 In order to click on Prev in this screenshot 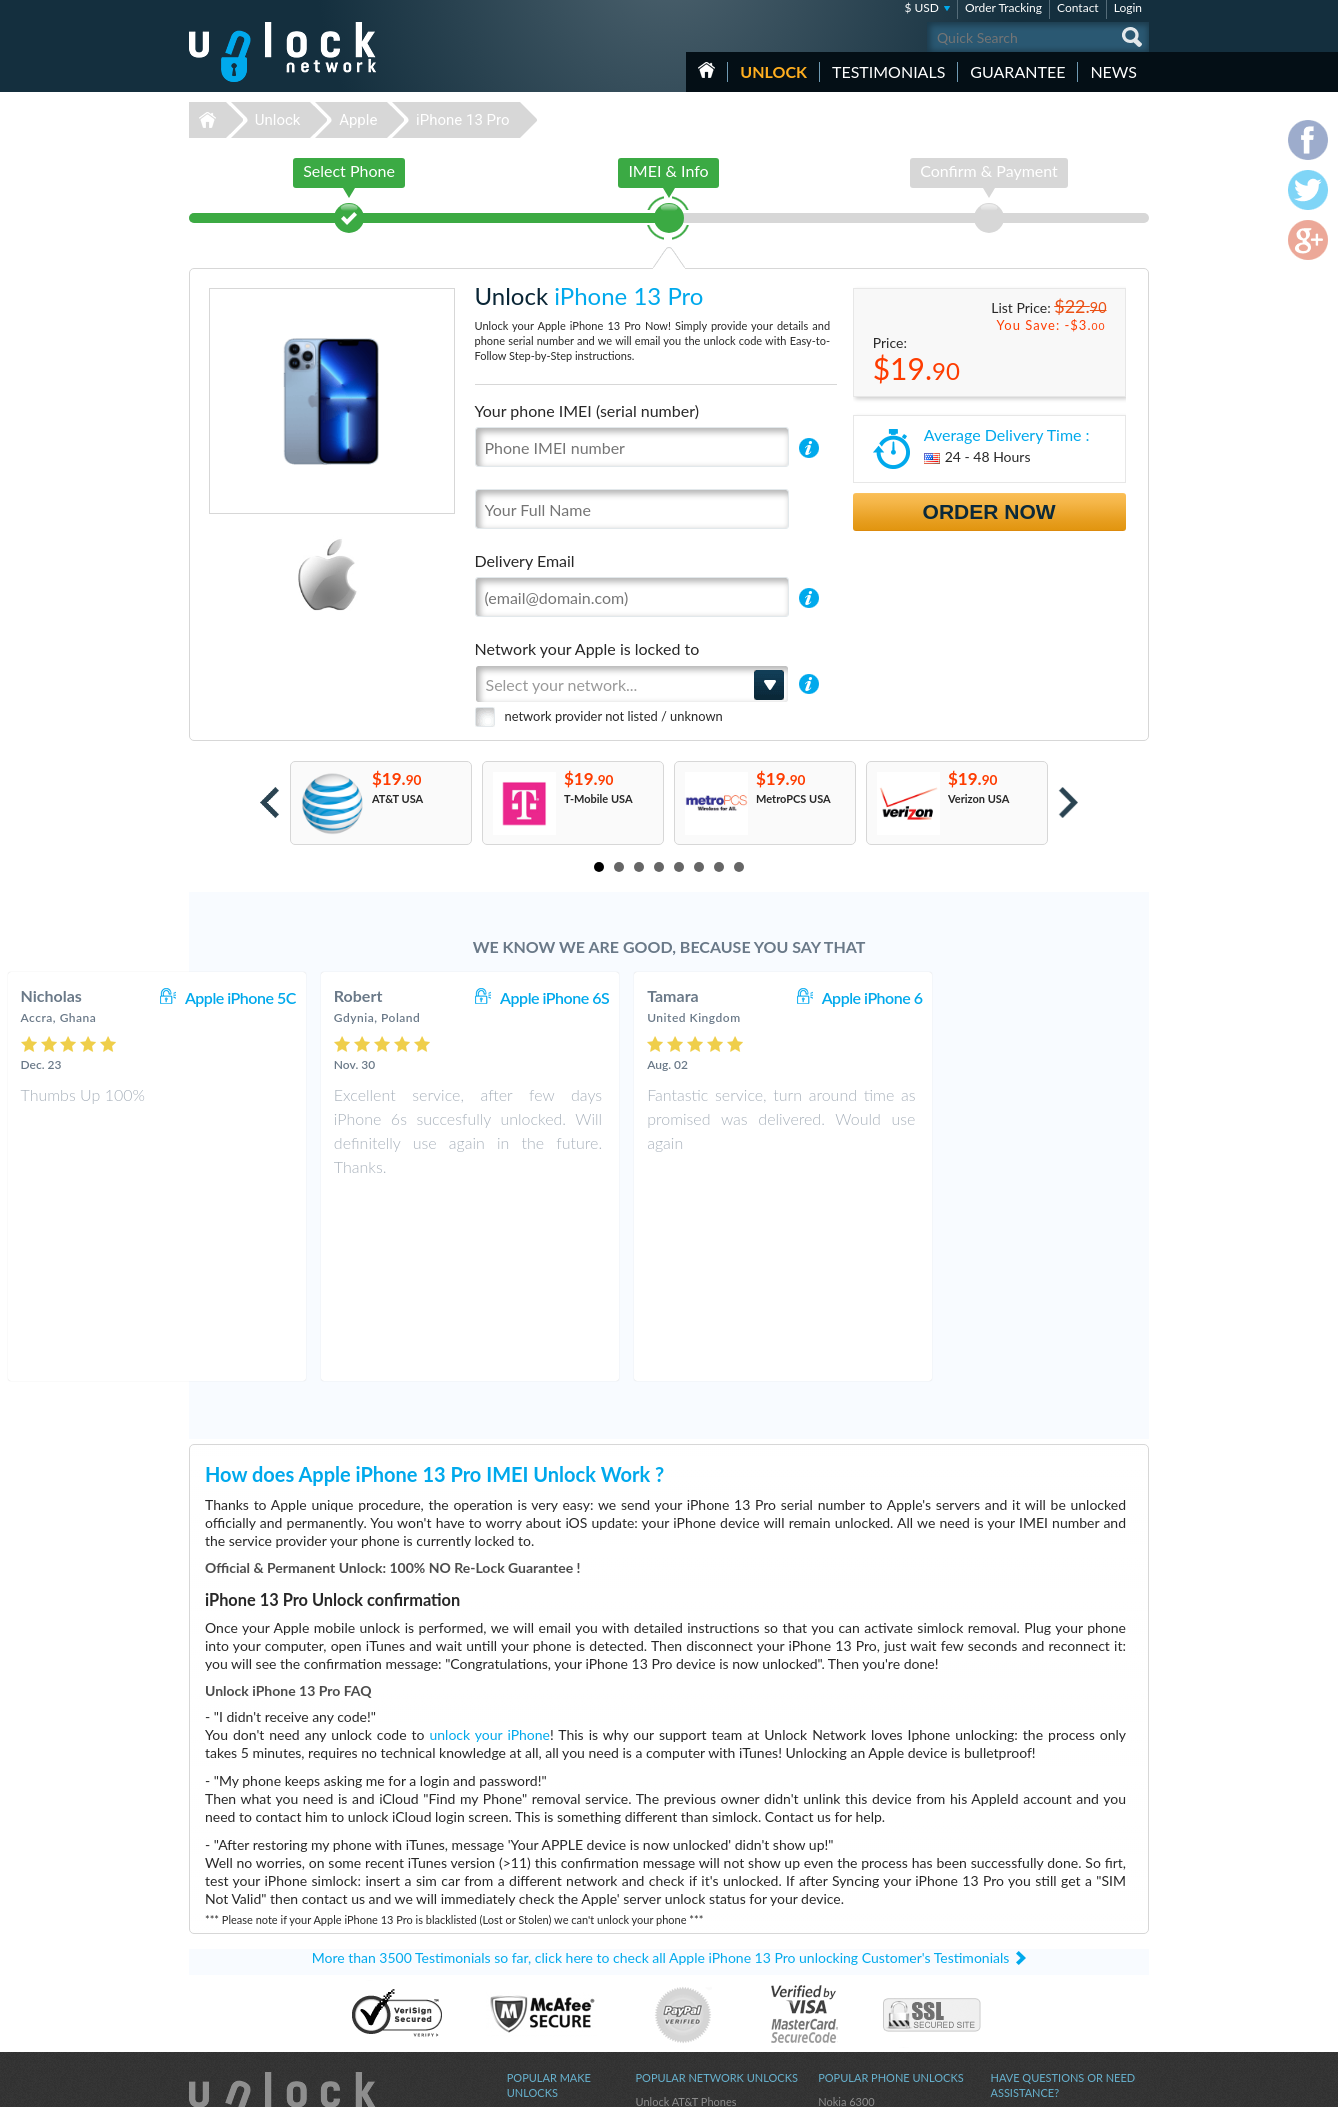, I will do `click(269, 802)`.